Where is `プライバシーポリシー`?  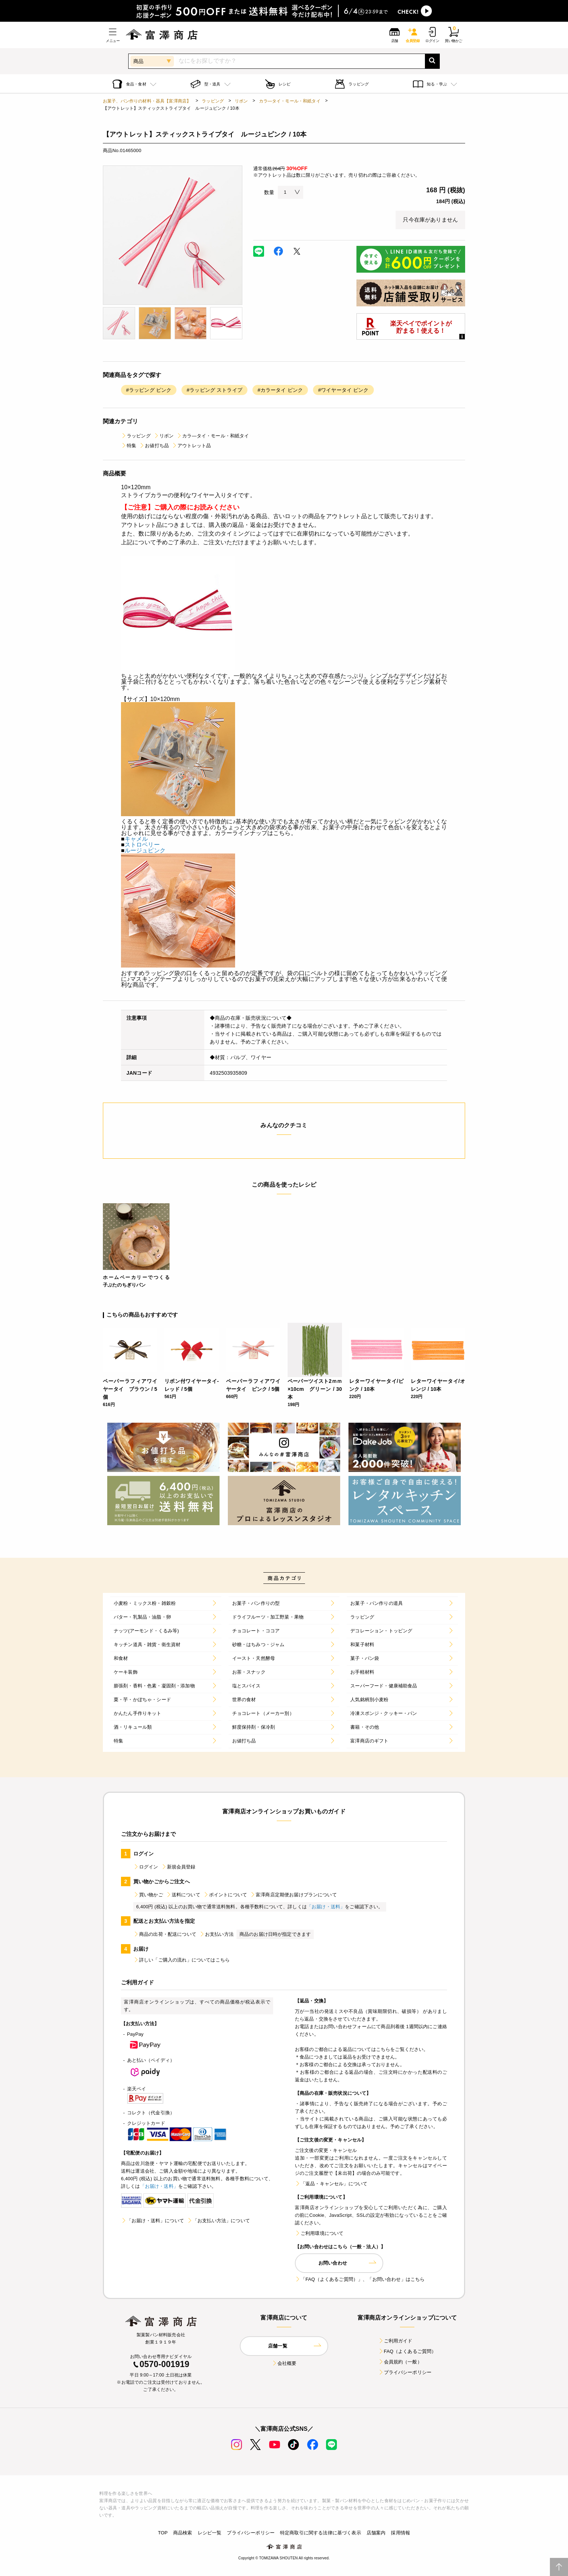
プライバシーポリシー is located at coordinates (405, 2372).